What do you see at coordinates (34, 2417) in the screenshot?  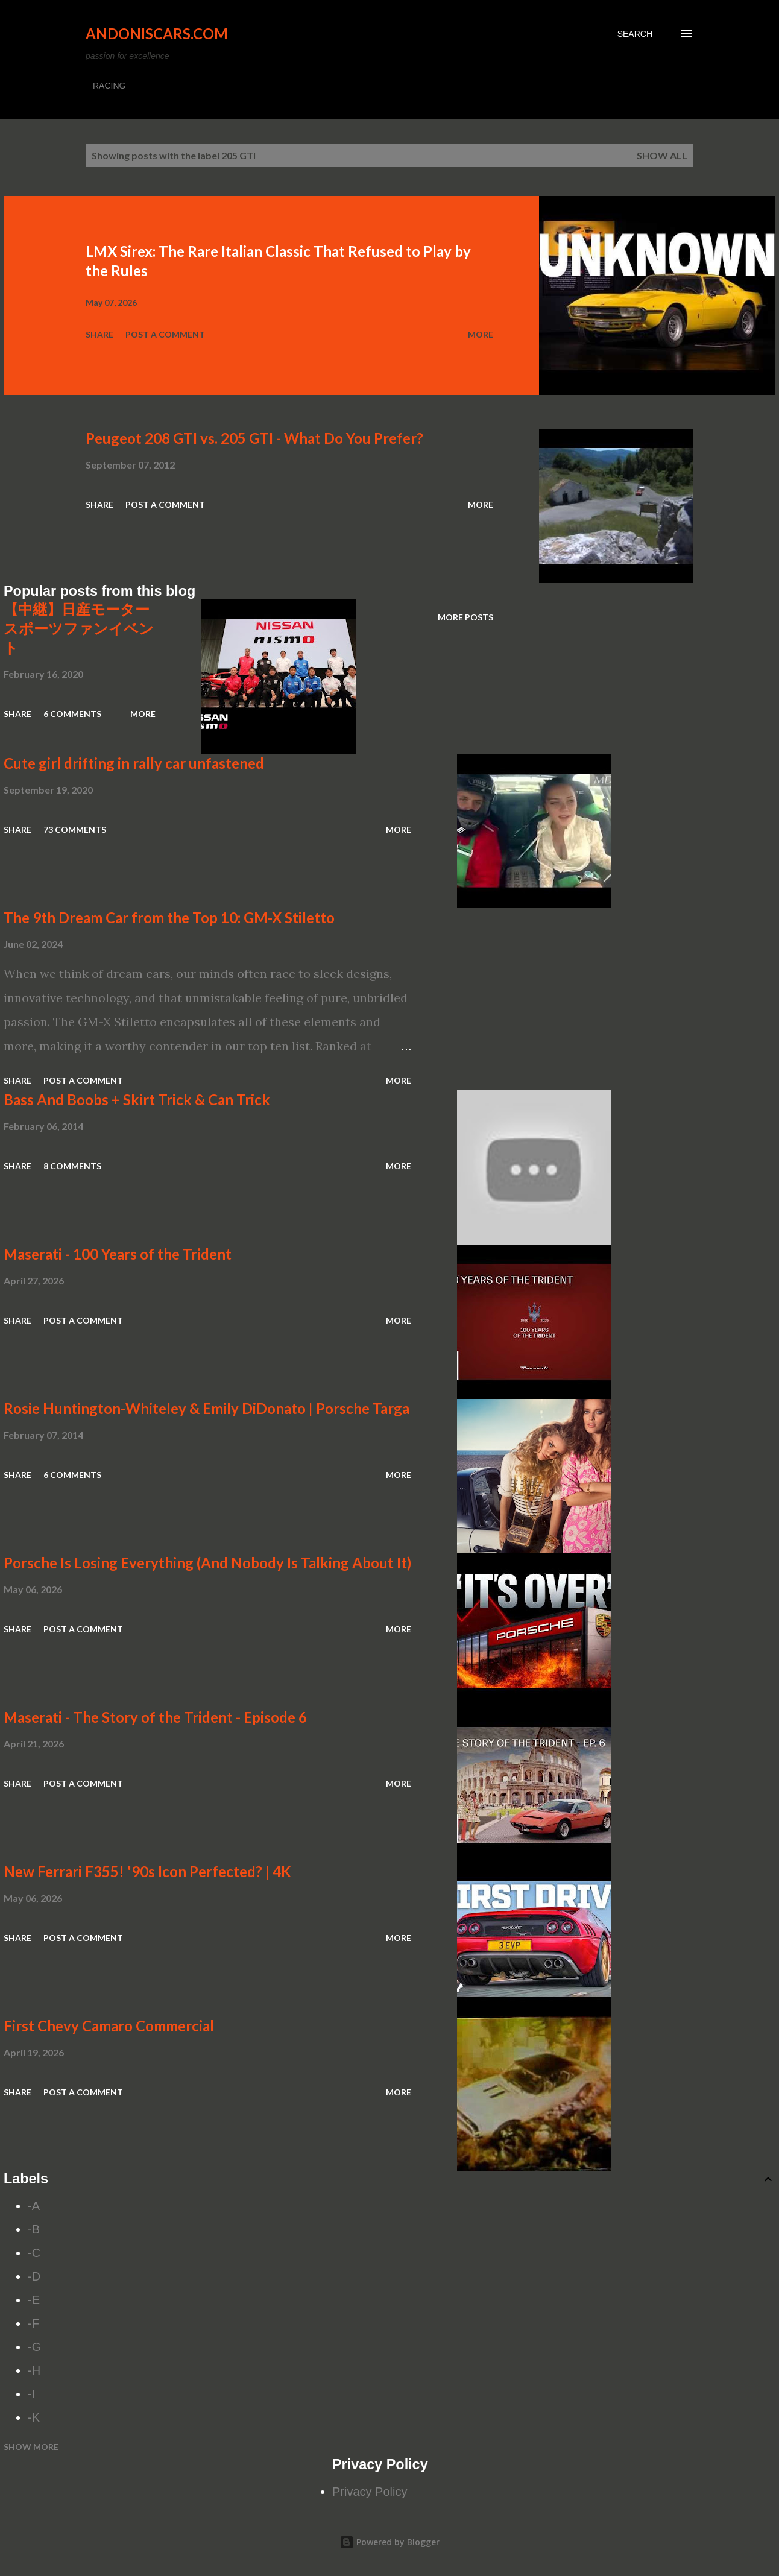 I see `-K` at bounding box center [34, 2417].